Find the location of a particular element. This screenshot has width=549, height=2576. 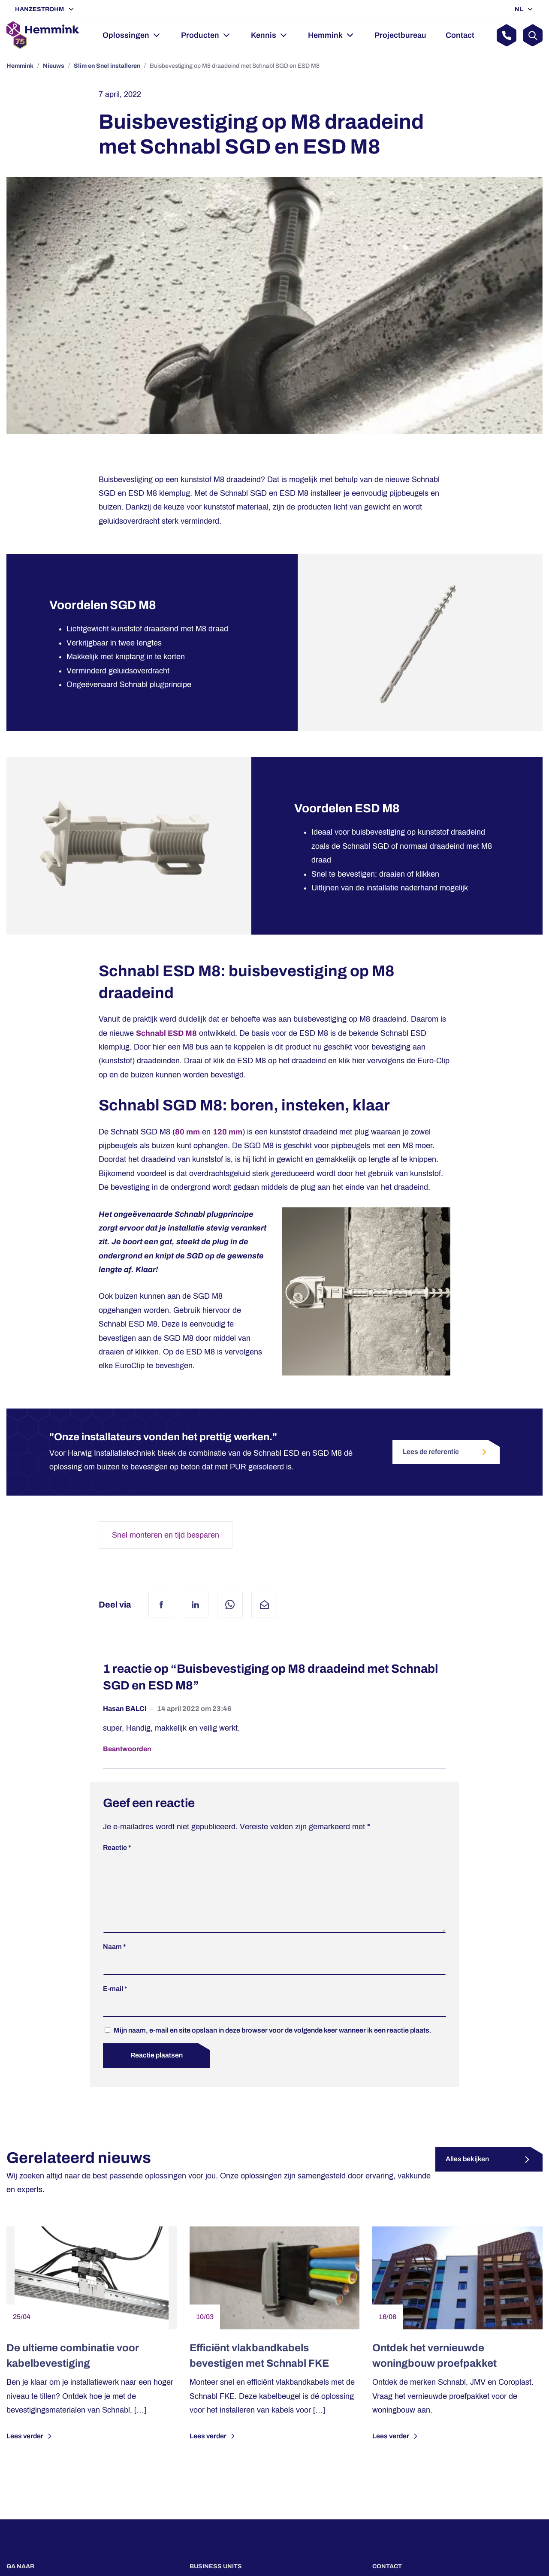

Projectbureau is located at coordinates (400, 35).